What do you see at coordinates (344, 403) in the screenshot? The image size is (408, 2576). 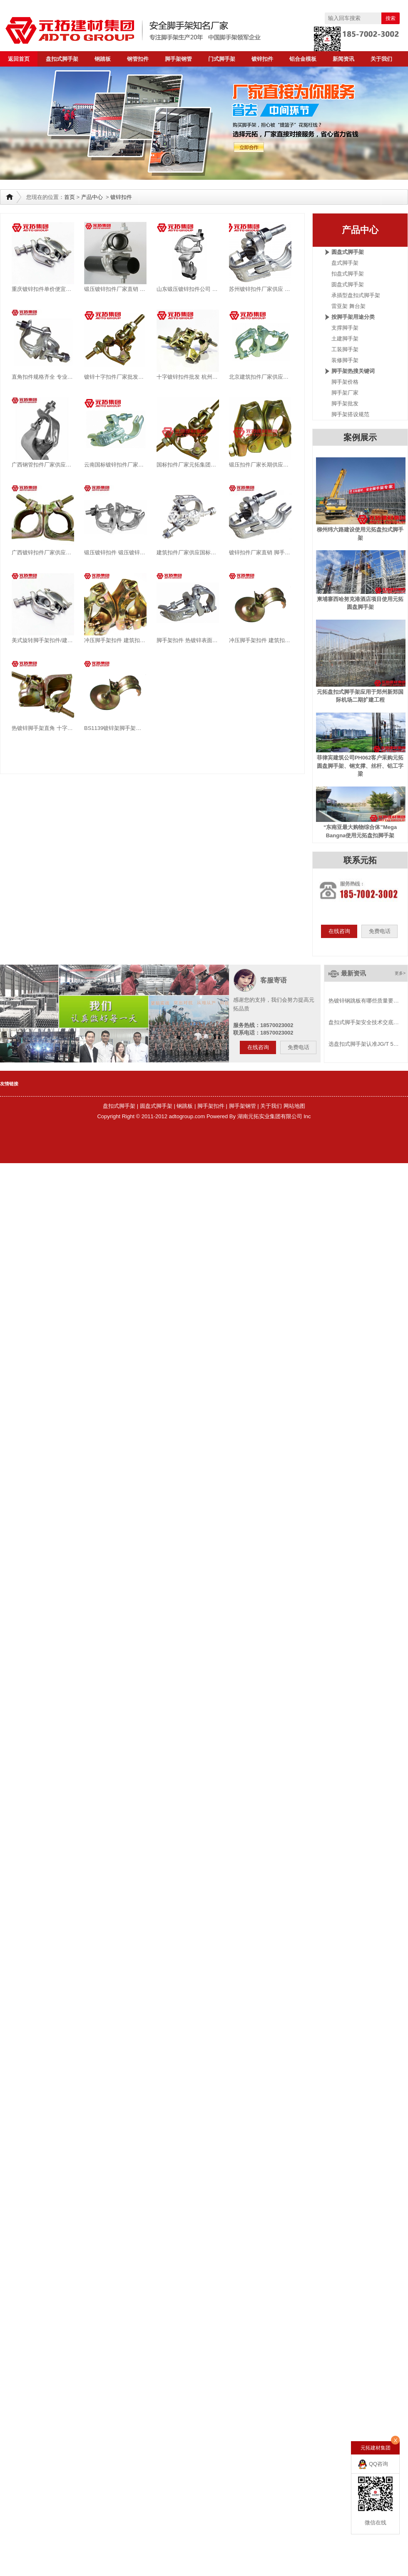 I see `脚手架批发` at bounding box center [344, 403].